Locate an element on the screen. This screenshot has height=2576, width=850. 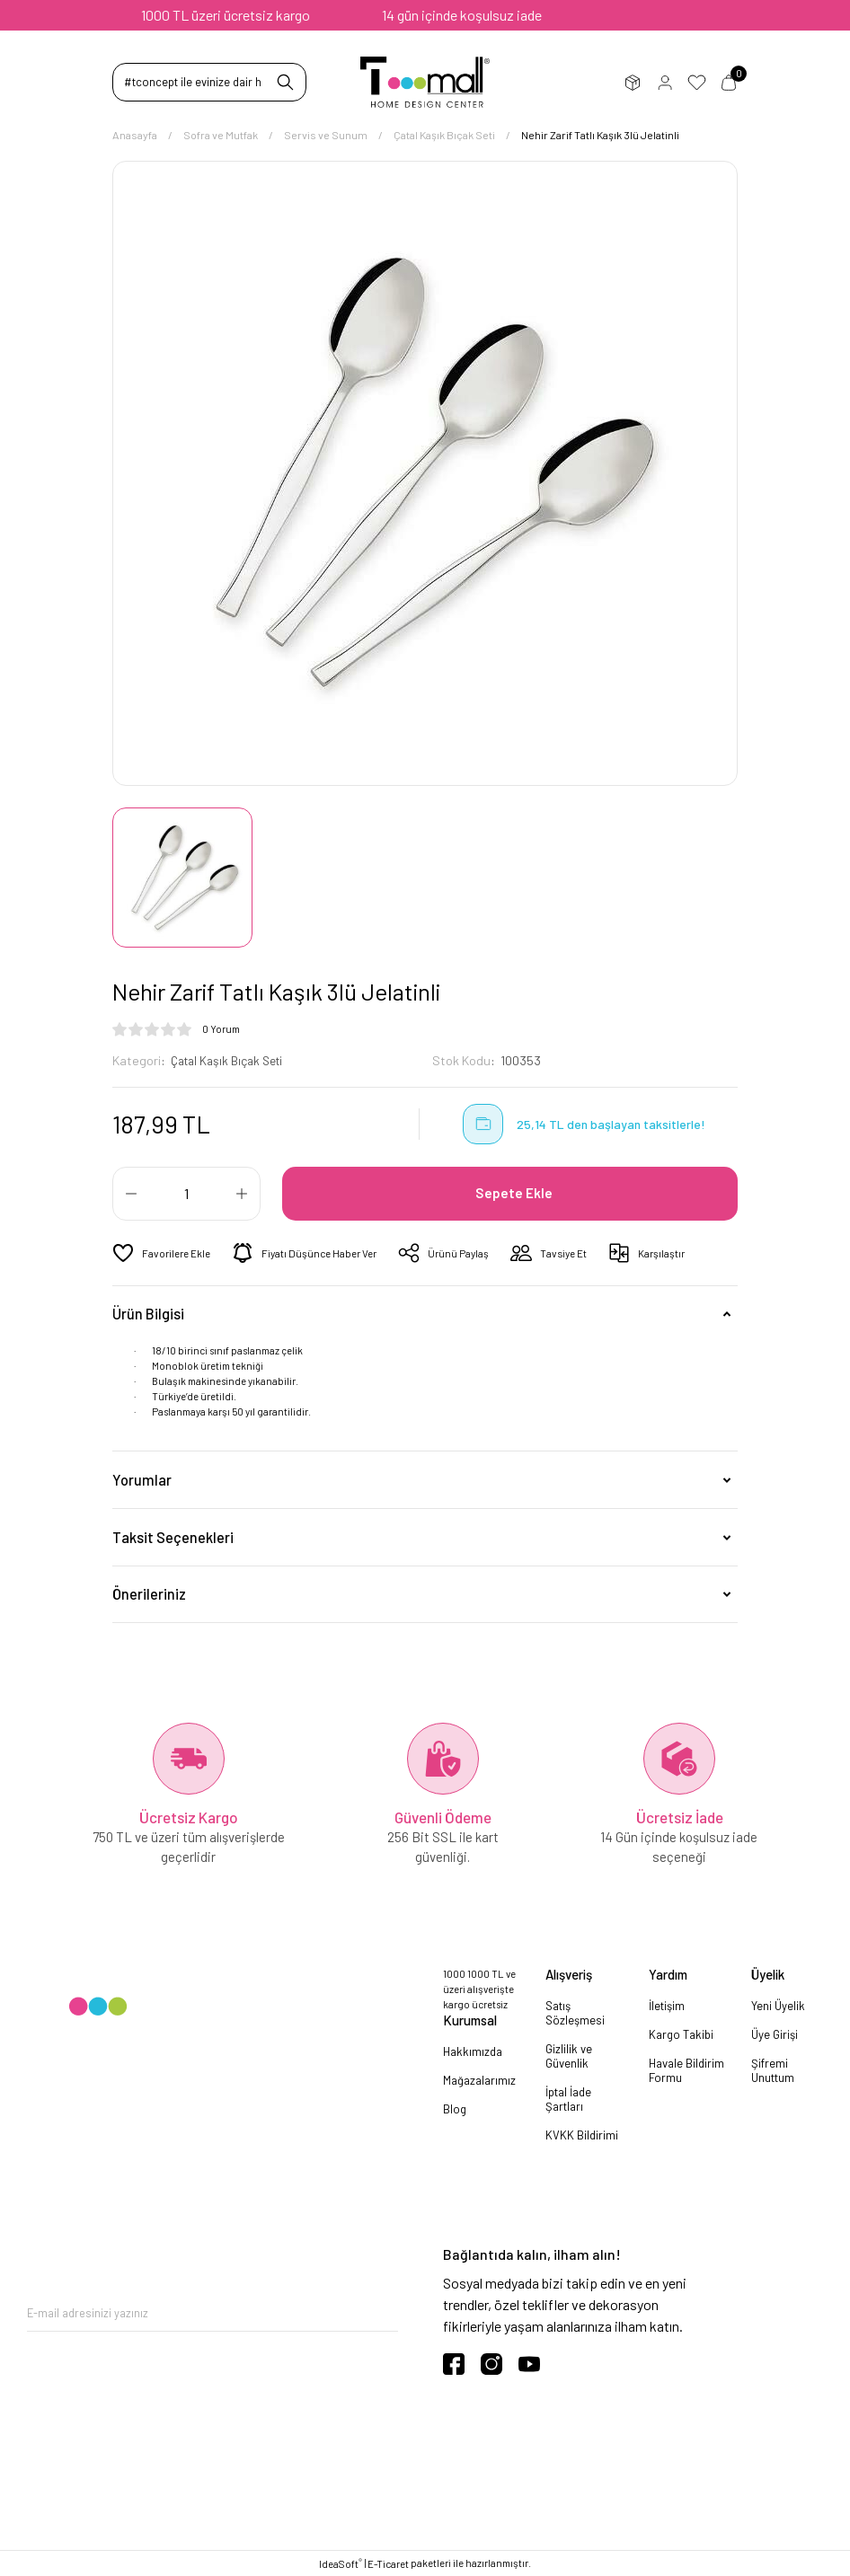
Önerileriniz is located at coordinates (149, 1593).